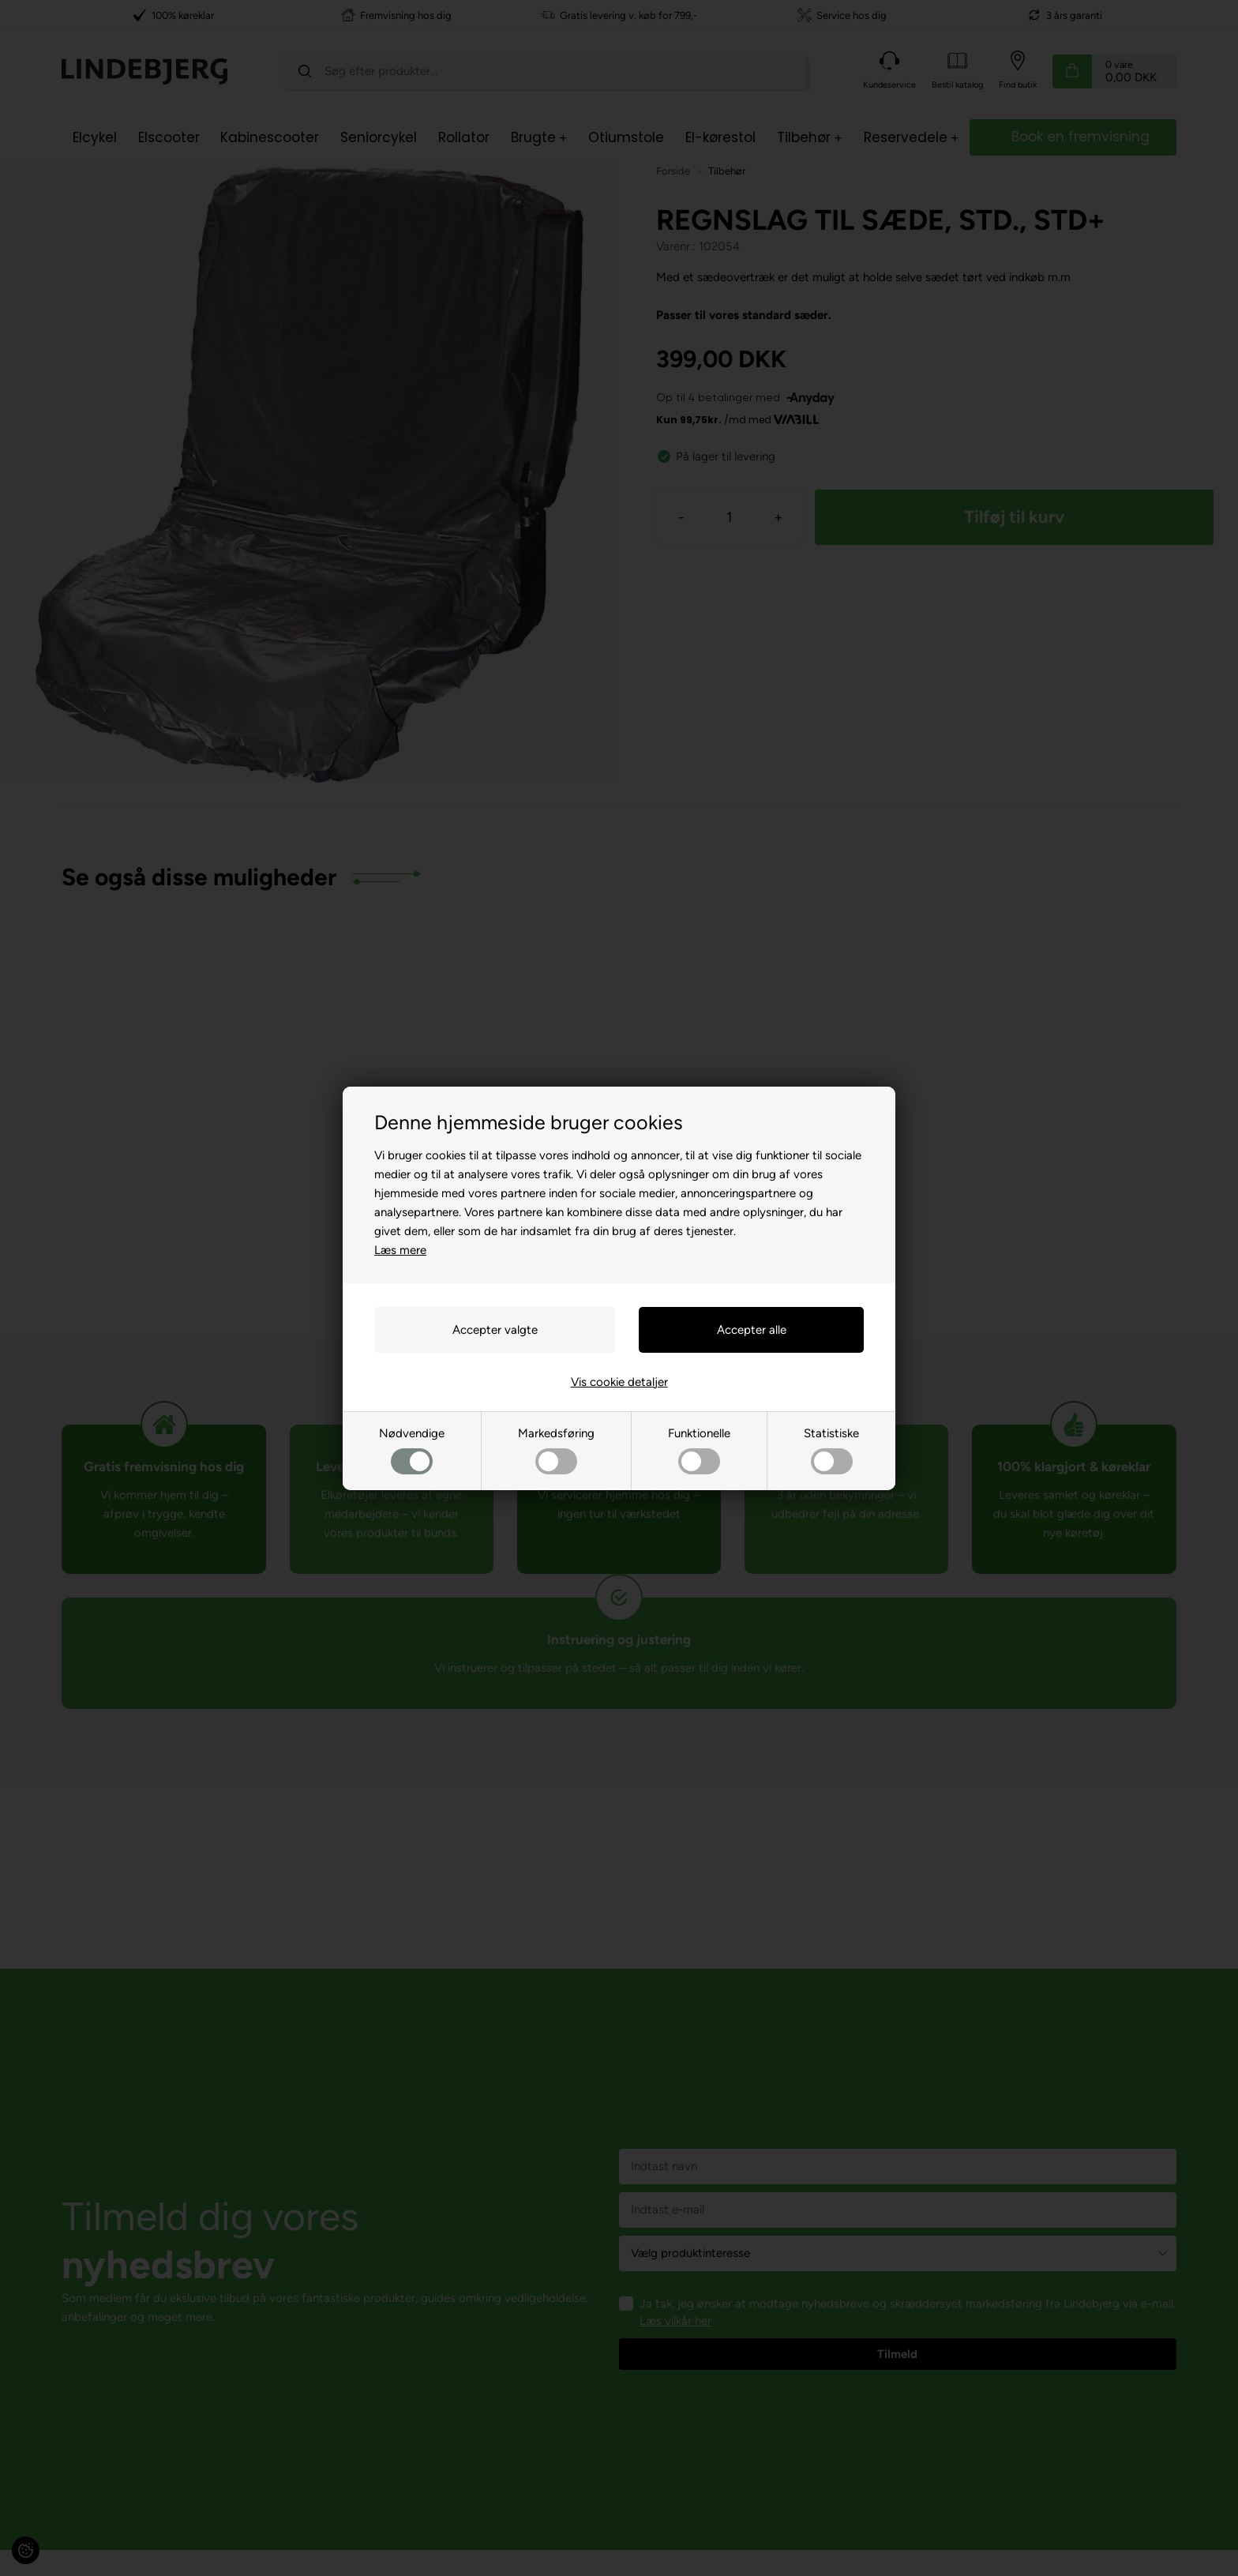 Image resolution: width=1238 pixels, height=2576 pixels. What do you see at coordinates (831, 1450) in the screenshot?
I see `Statistiske` at bounding box center [831, 1450].